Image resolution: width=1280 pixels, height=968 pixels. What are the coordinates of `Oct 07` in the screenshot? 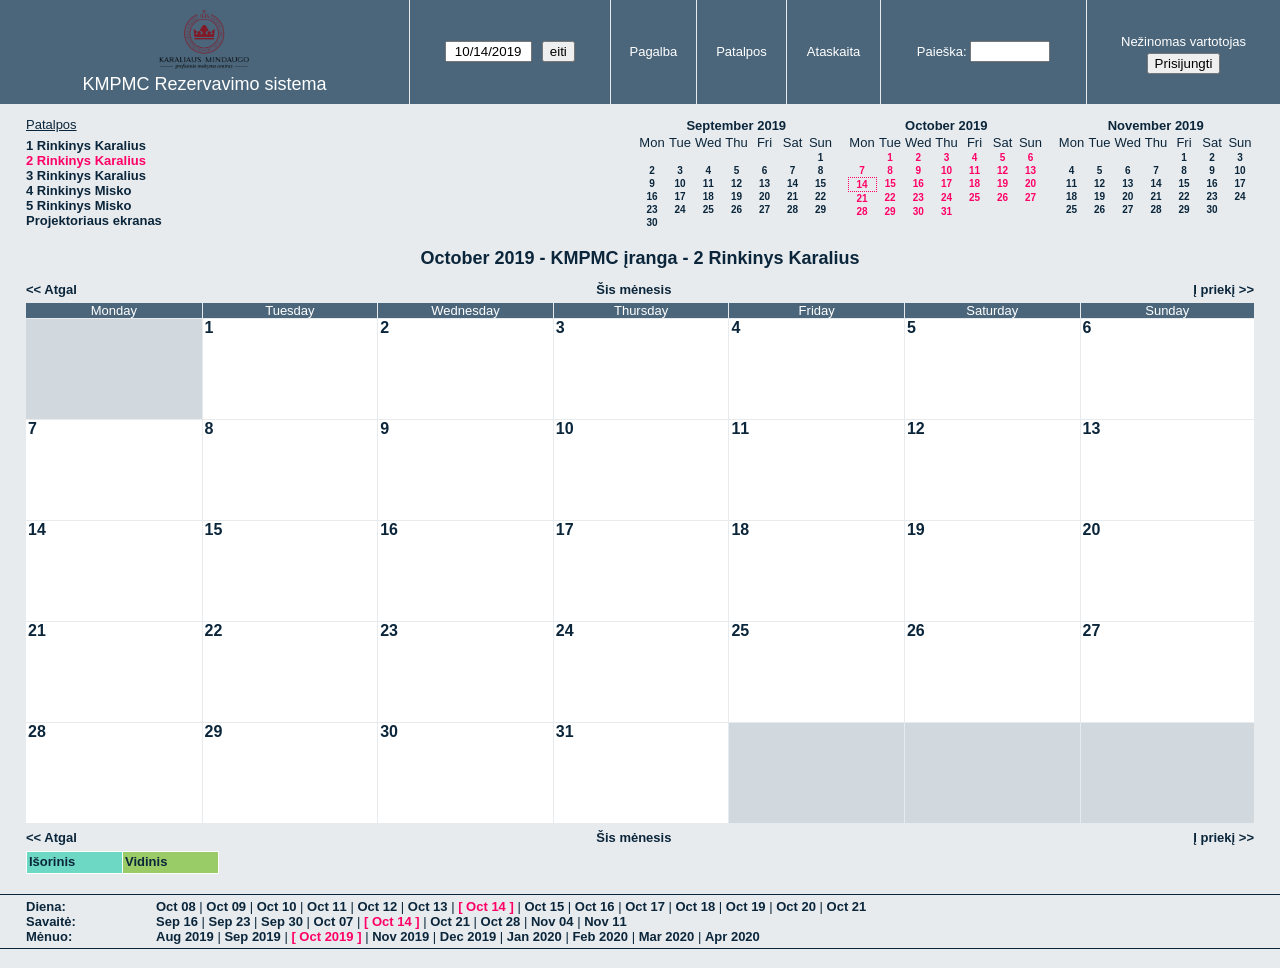 It's located at (334, 921).